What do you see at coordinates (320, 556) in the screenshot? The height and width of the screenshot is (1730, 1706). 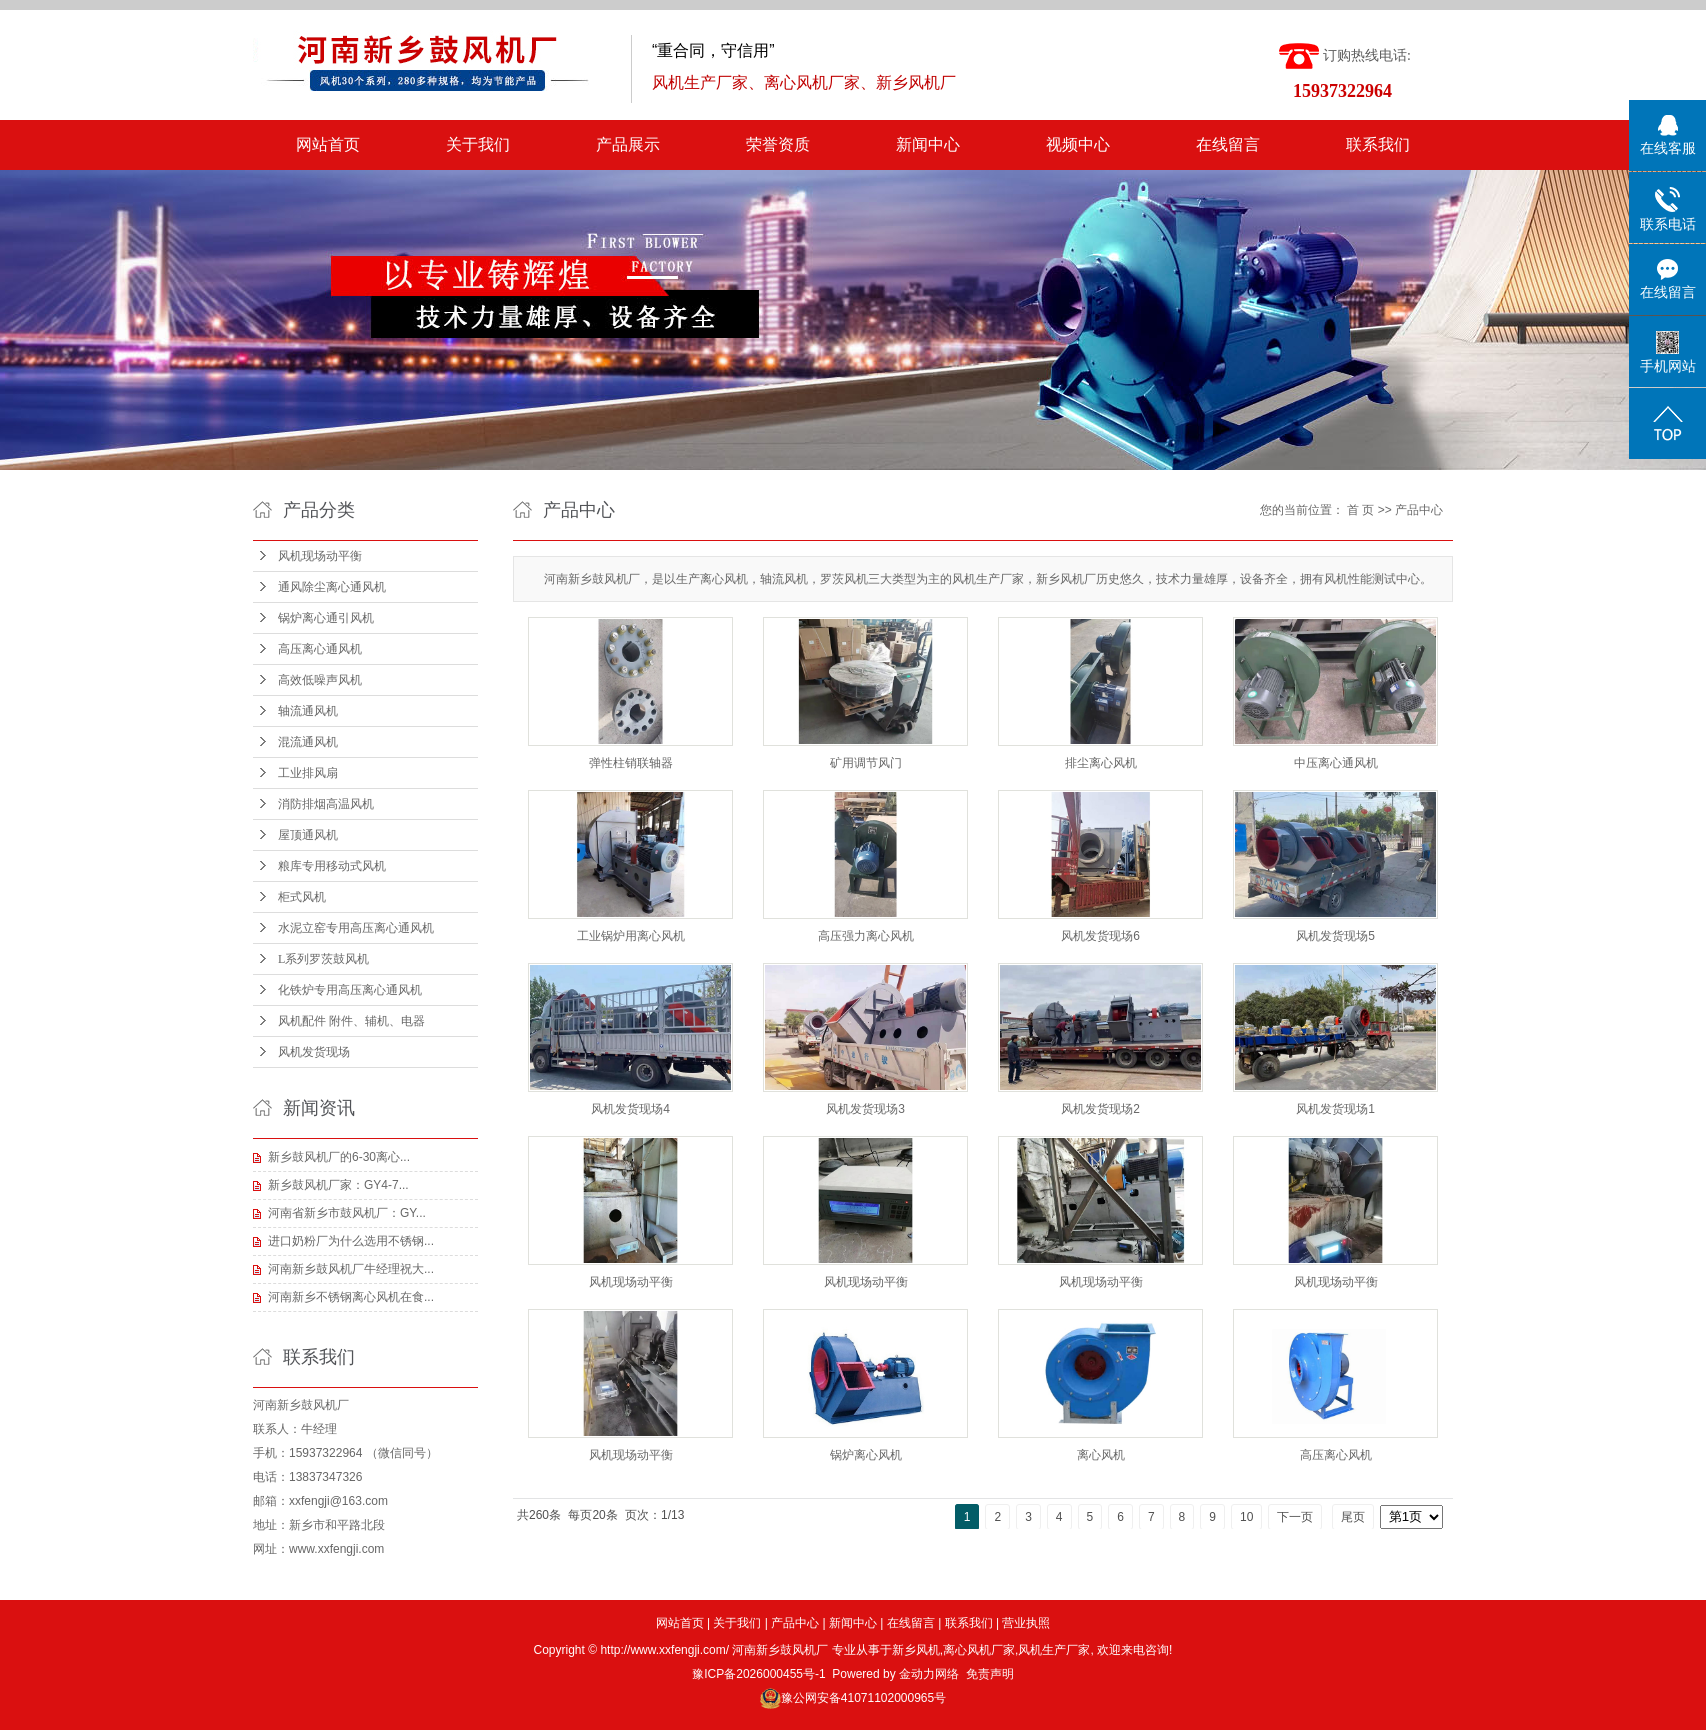 I see `风机现场动平衡` at bounding box center [320, 556].